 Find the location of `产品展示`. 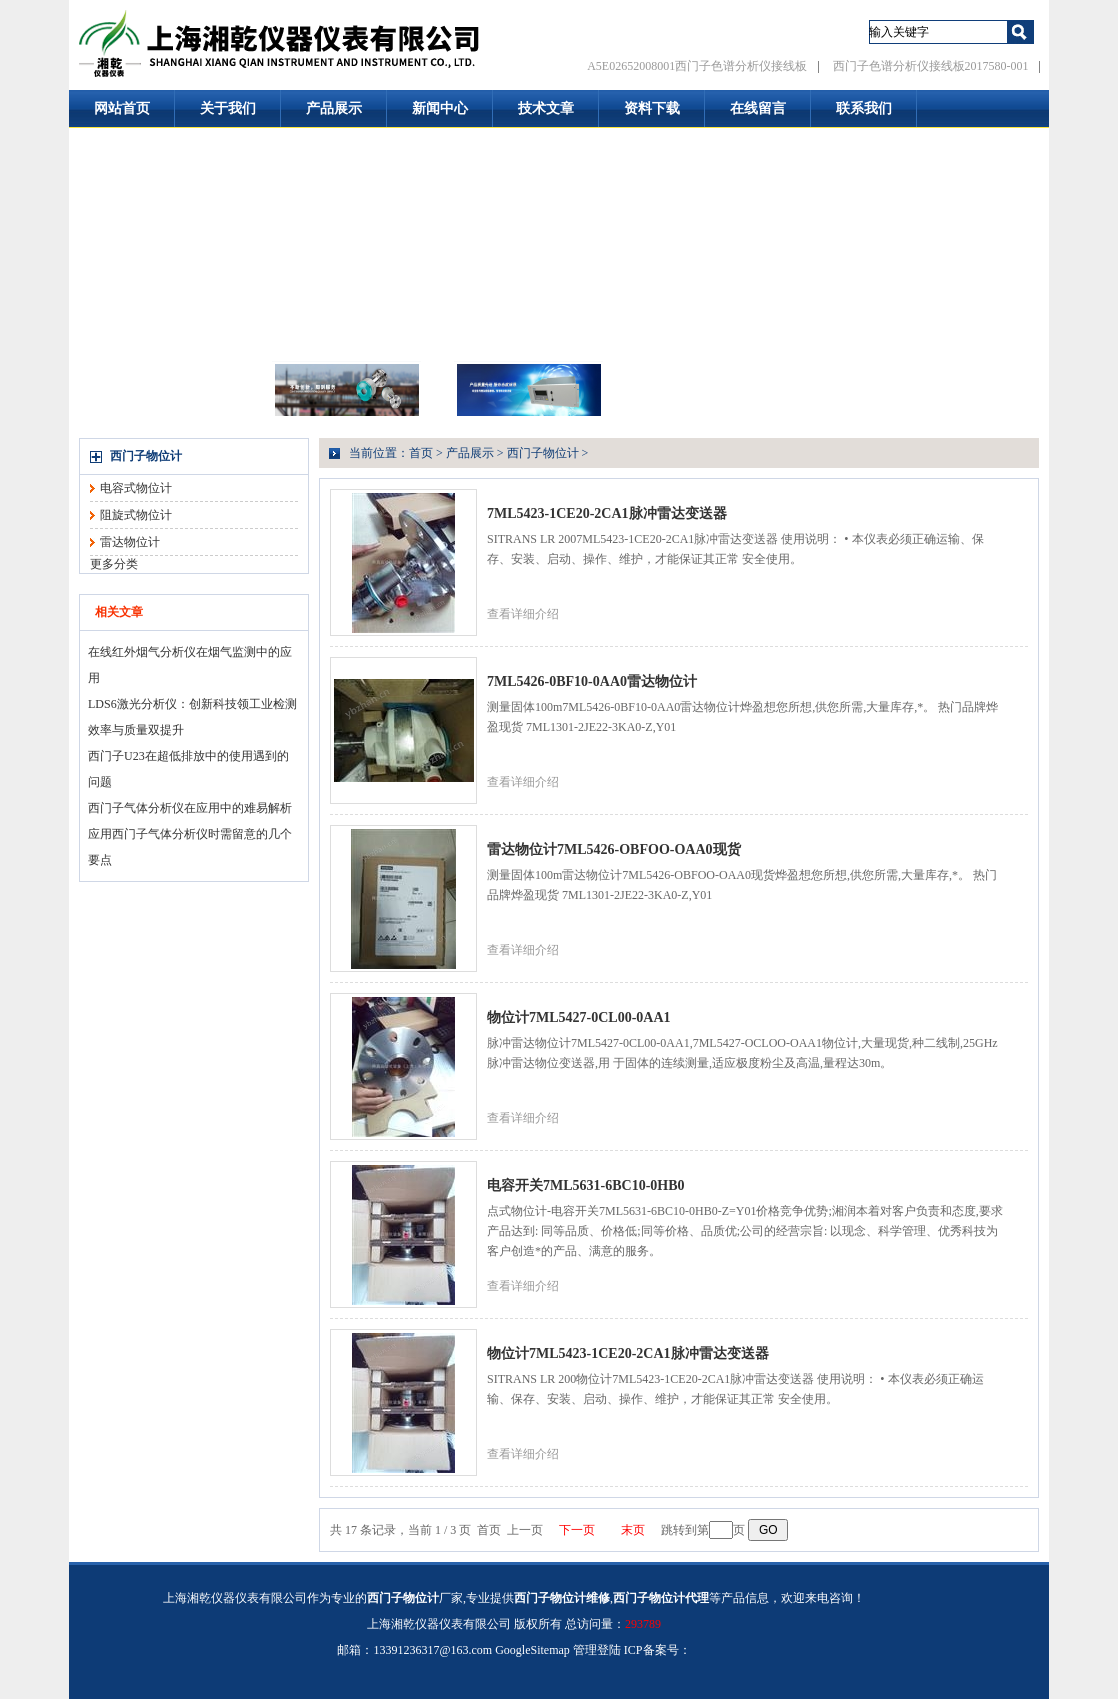

产品展示 is located at coordinates (334, 108).